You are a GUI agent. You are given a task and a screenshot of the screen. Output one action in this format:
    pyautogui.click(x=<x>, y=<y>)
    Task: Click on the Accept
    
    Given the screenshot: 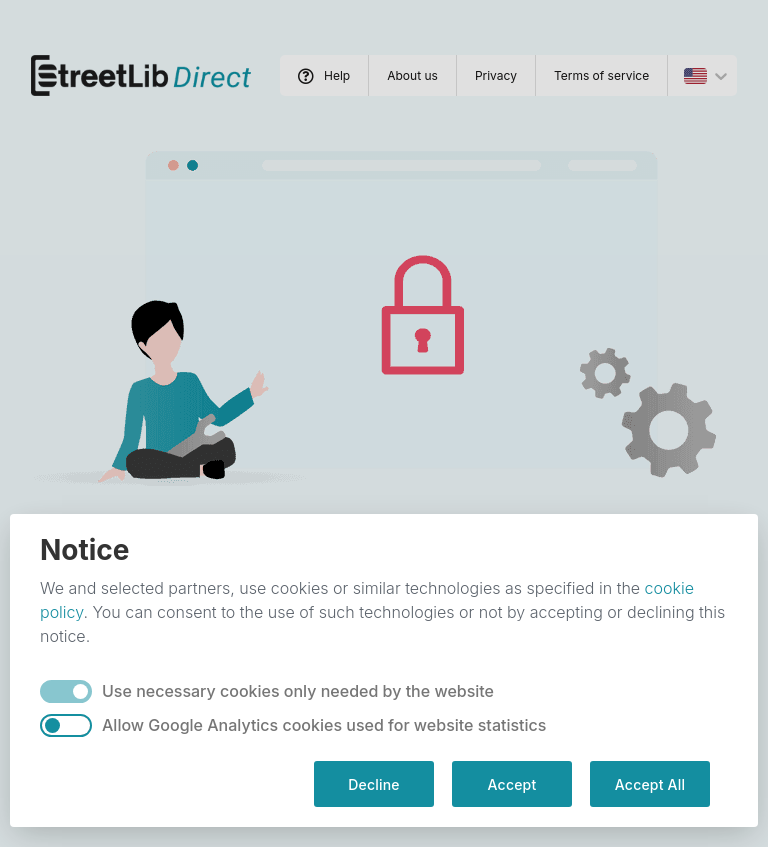 What is the action you would take?
    pyautogui.click(x=512, y=784)
    